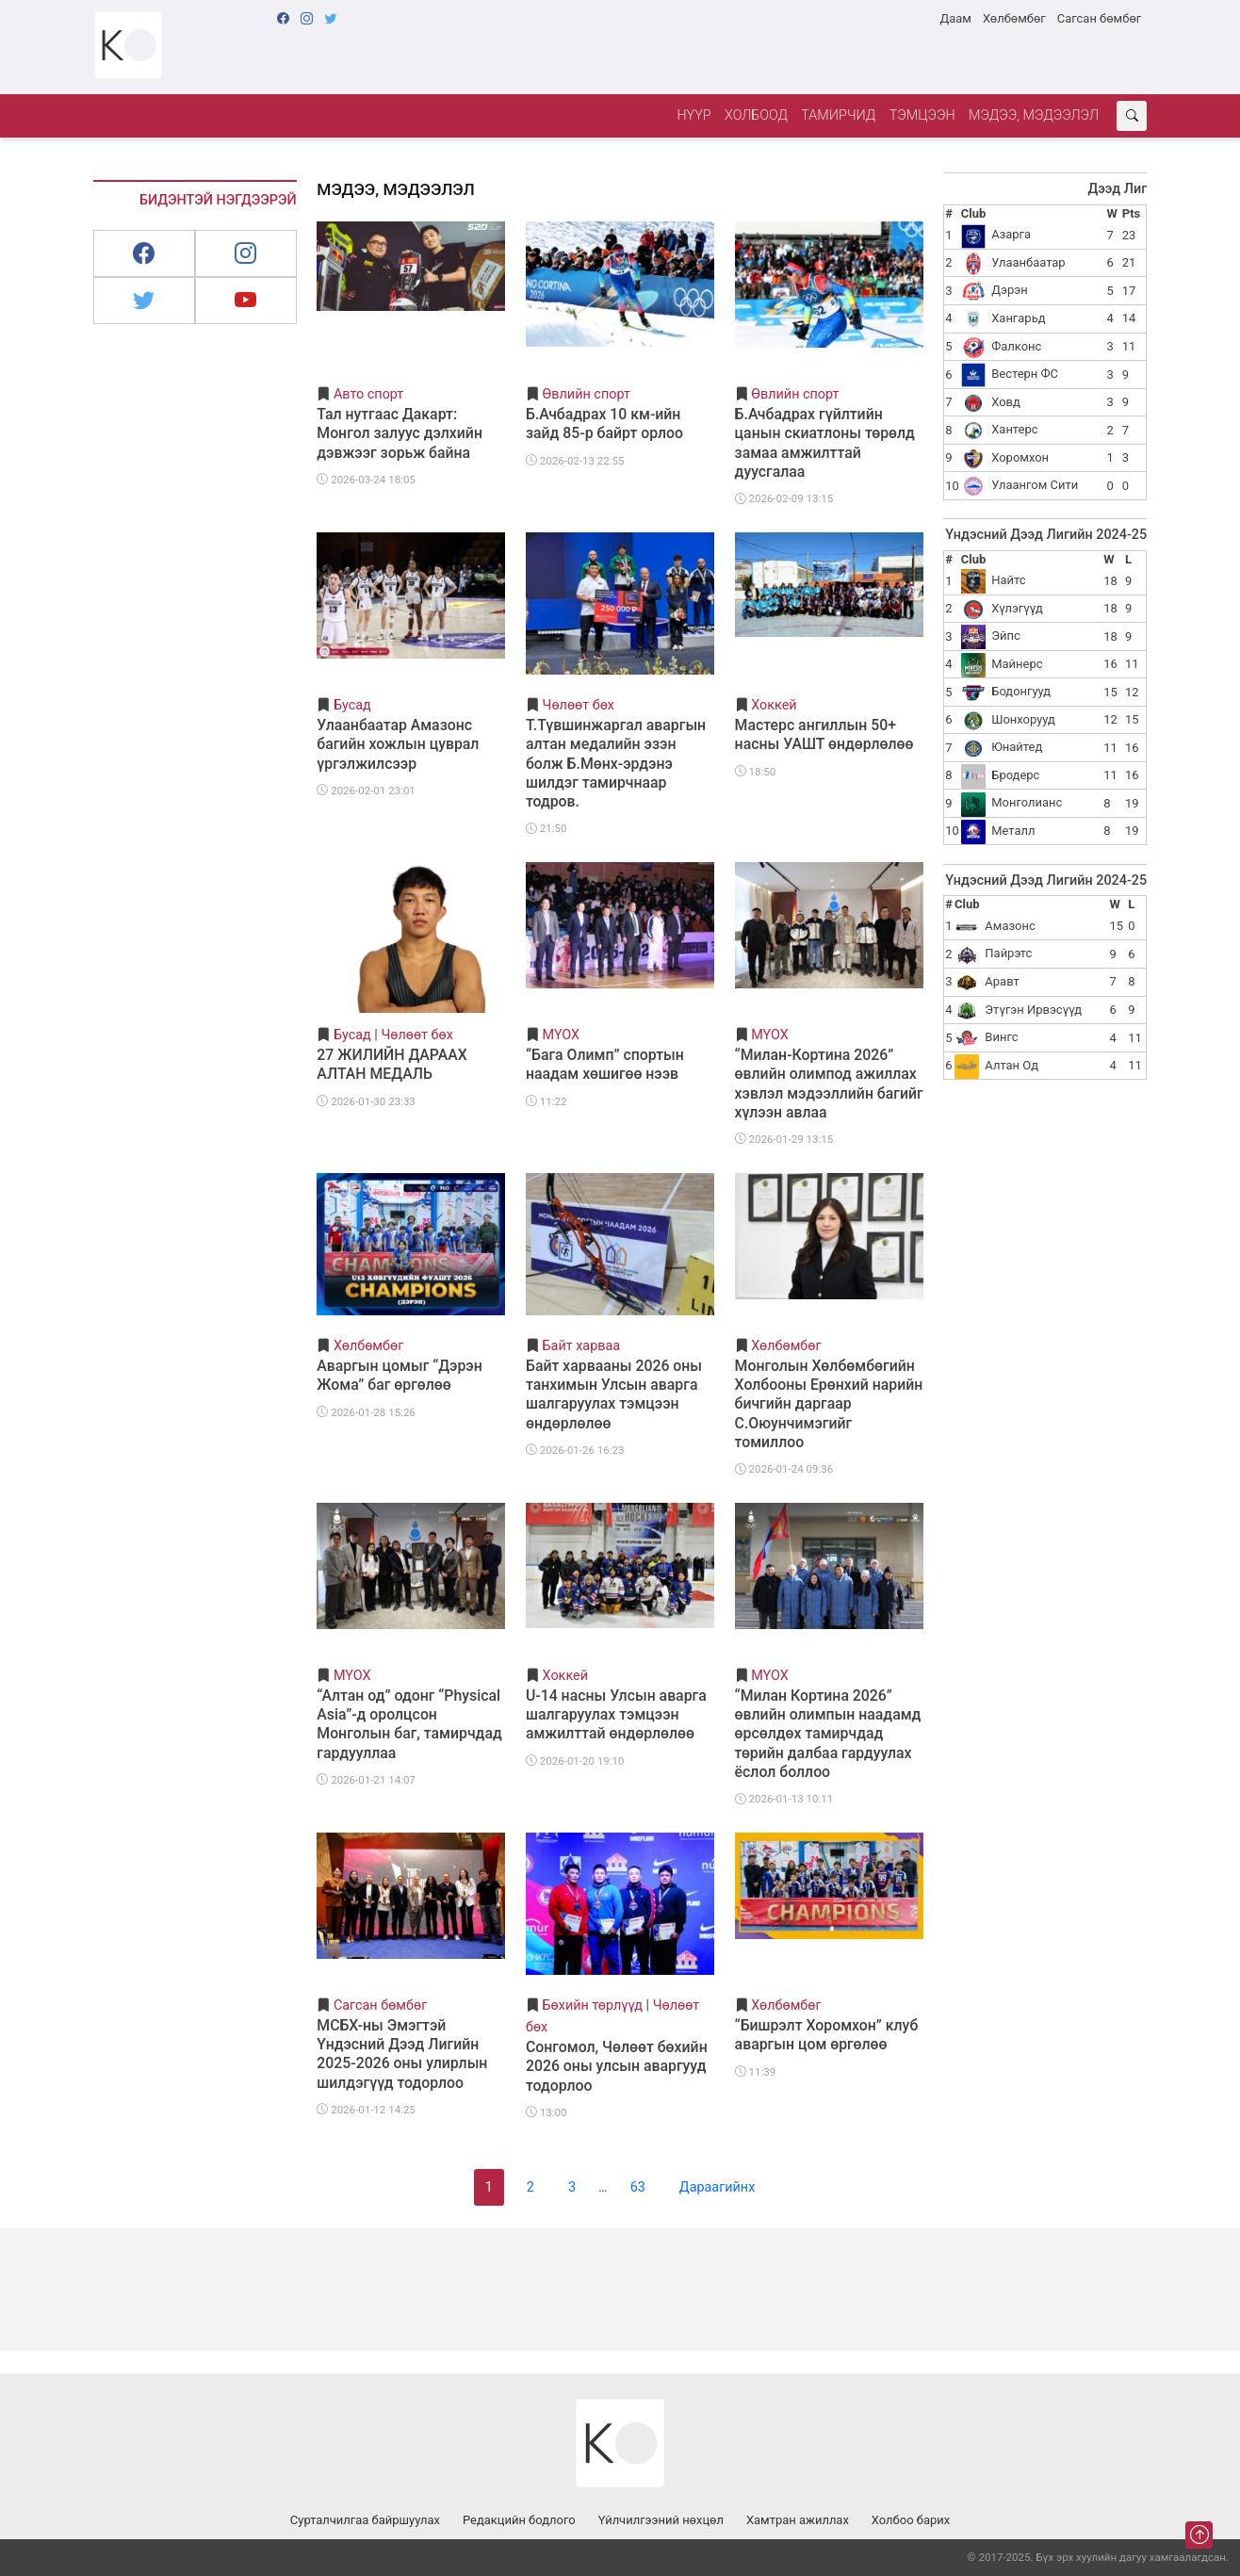 The image size is (1240, 2576). I want to click on “Милан Кортина 2026” өвлийн олимпын наадамд өрсөлдөх тамирчдад төрийн далбаа гардуулах ёслол боллоо, so click(828, 1734).